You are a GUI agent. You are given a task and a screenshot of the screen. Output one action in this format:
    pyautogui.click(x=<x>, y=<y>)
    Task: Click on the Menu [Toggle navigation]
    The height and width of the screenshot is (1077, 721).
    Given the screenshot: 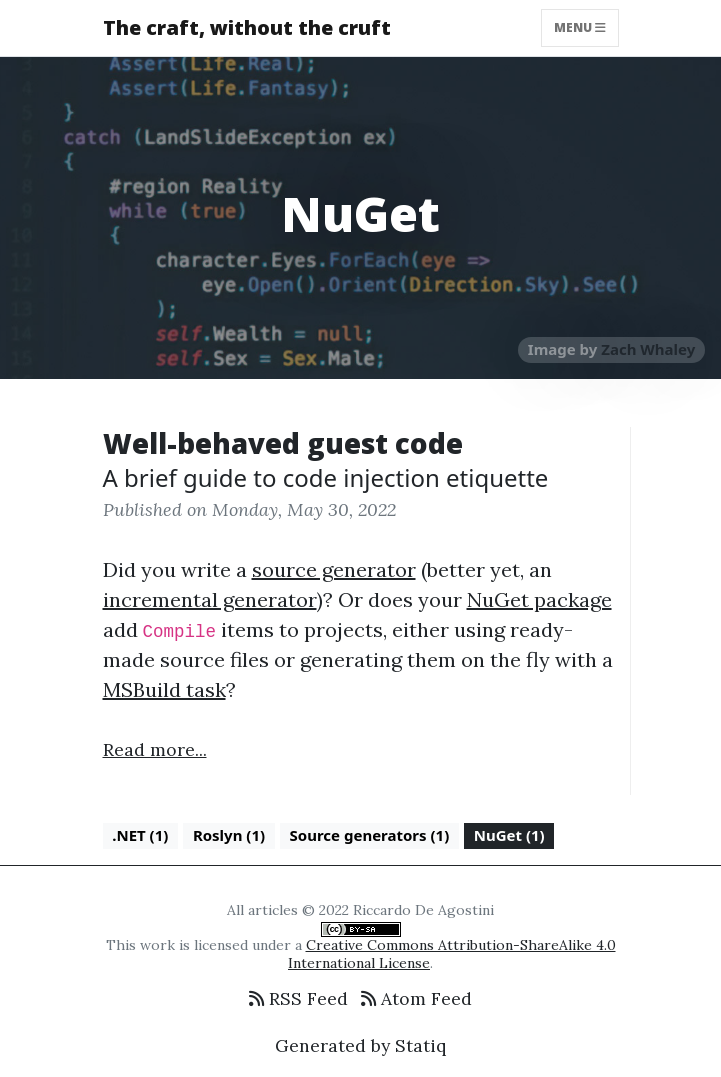 What is the action you would take?
    pyautogui.click(x=580, y=27)
    